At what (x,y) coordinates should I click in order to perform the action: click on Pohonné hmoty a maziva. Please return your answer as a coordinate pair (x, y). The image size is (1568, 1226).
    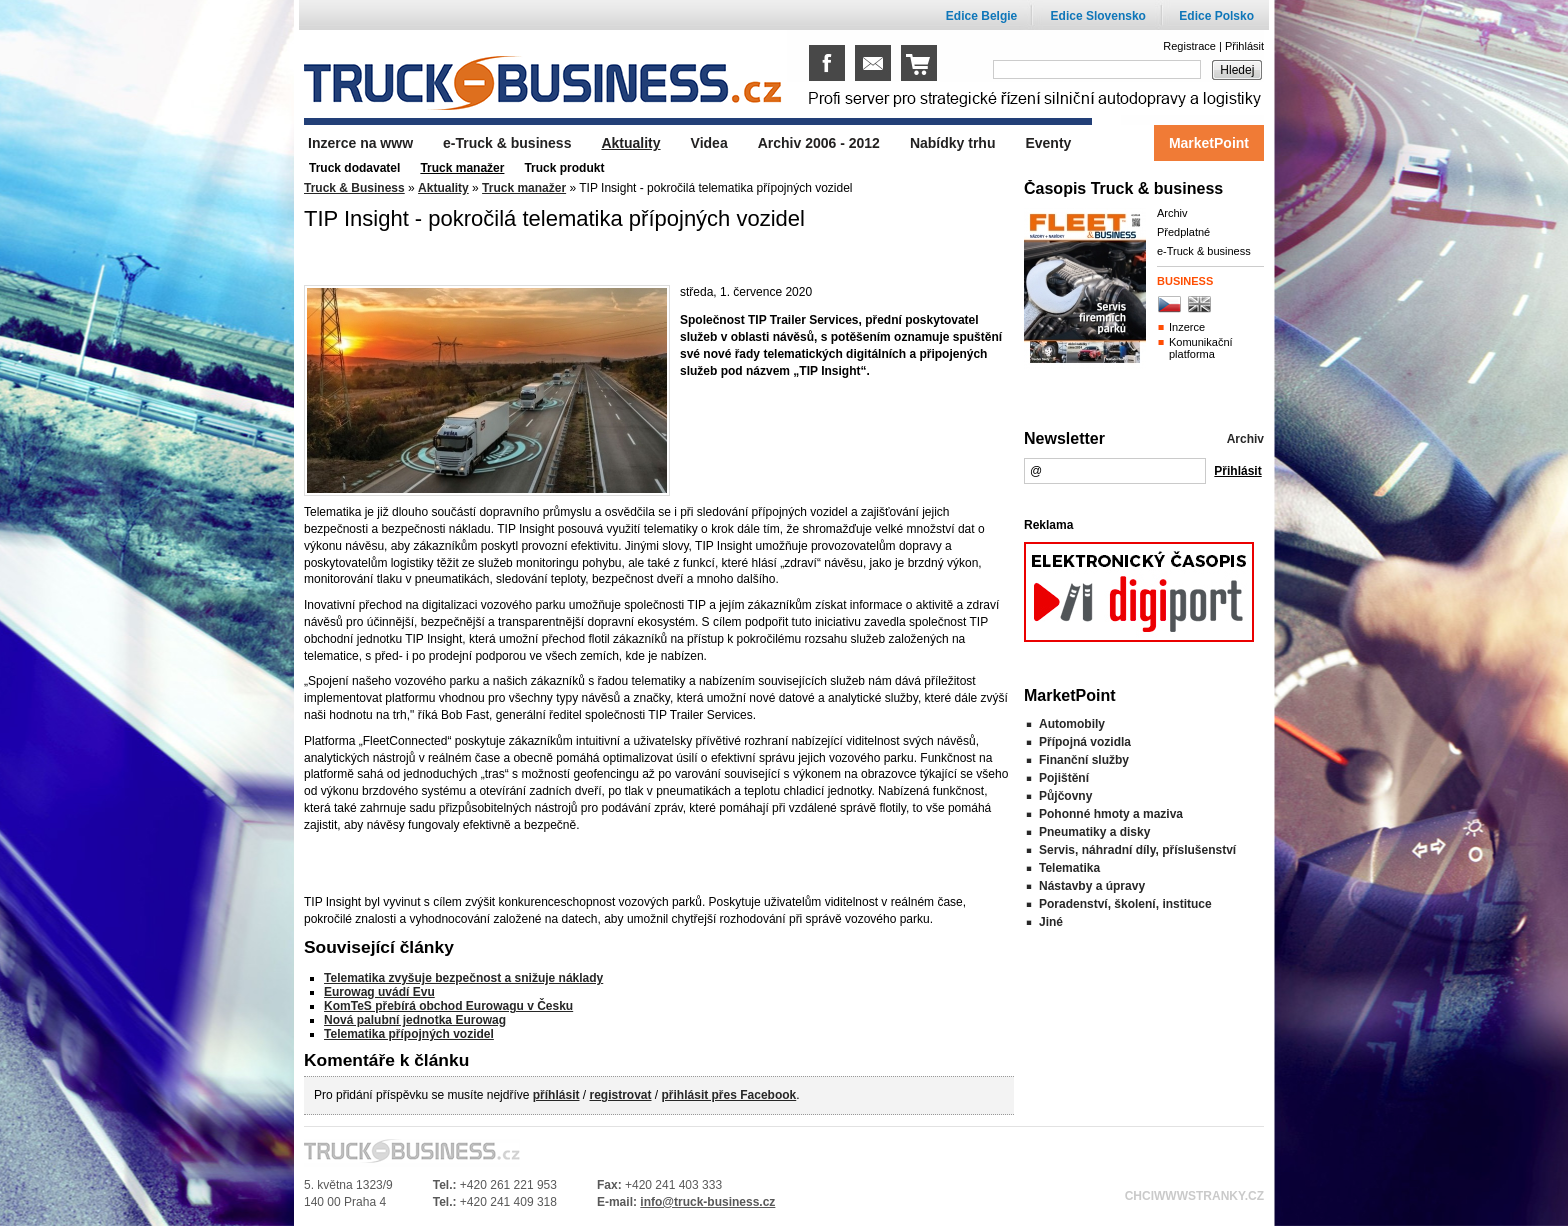
    Looking at the image, I should click on (1111, 814).